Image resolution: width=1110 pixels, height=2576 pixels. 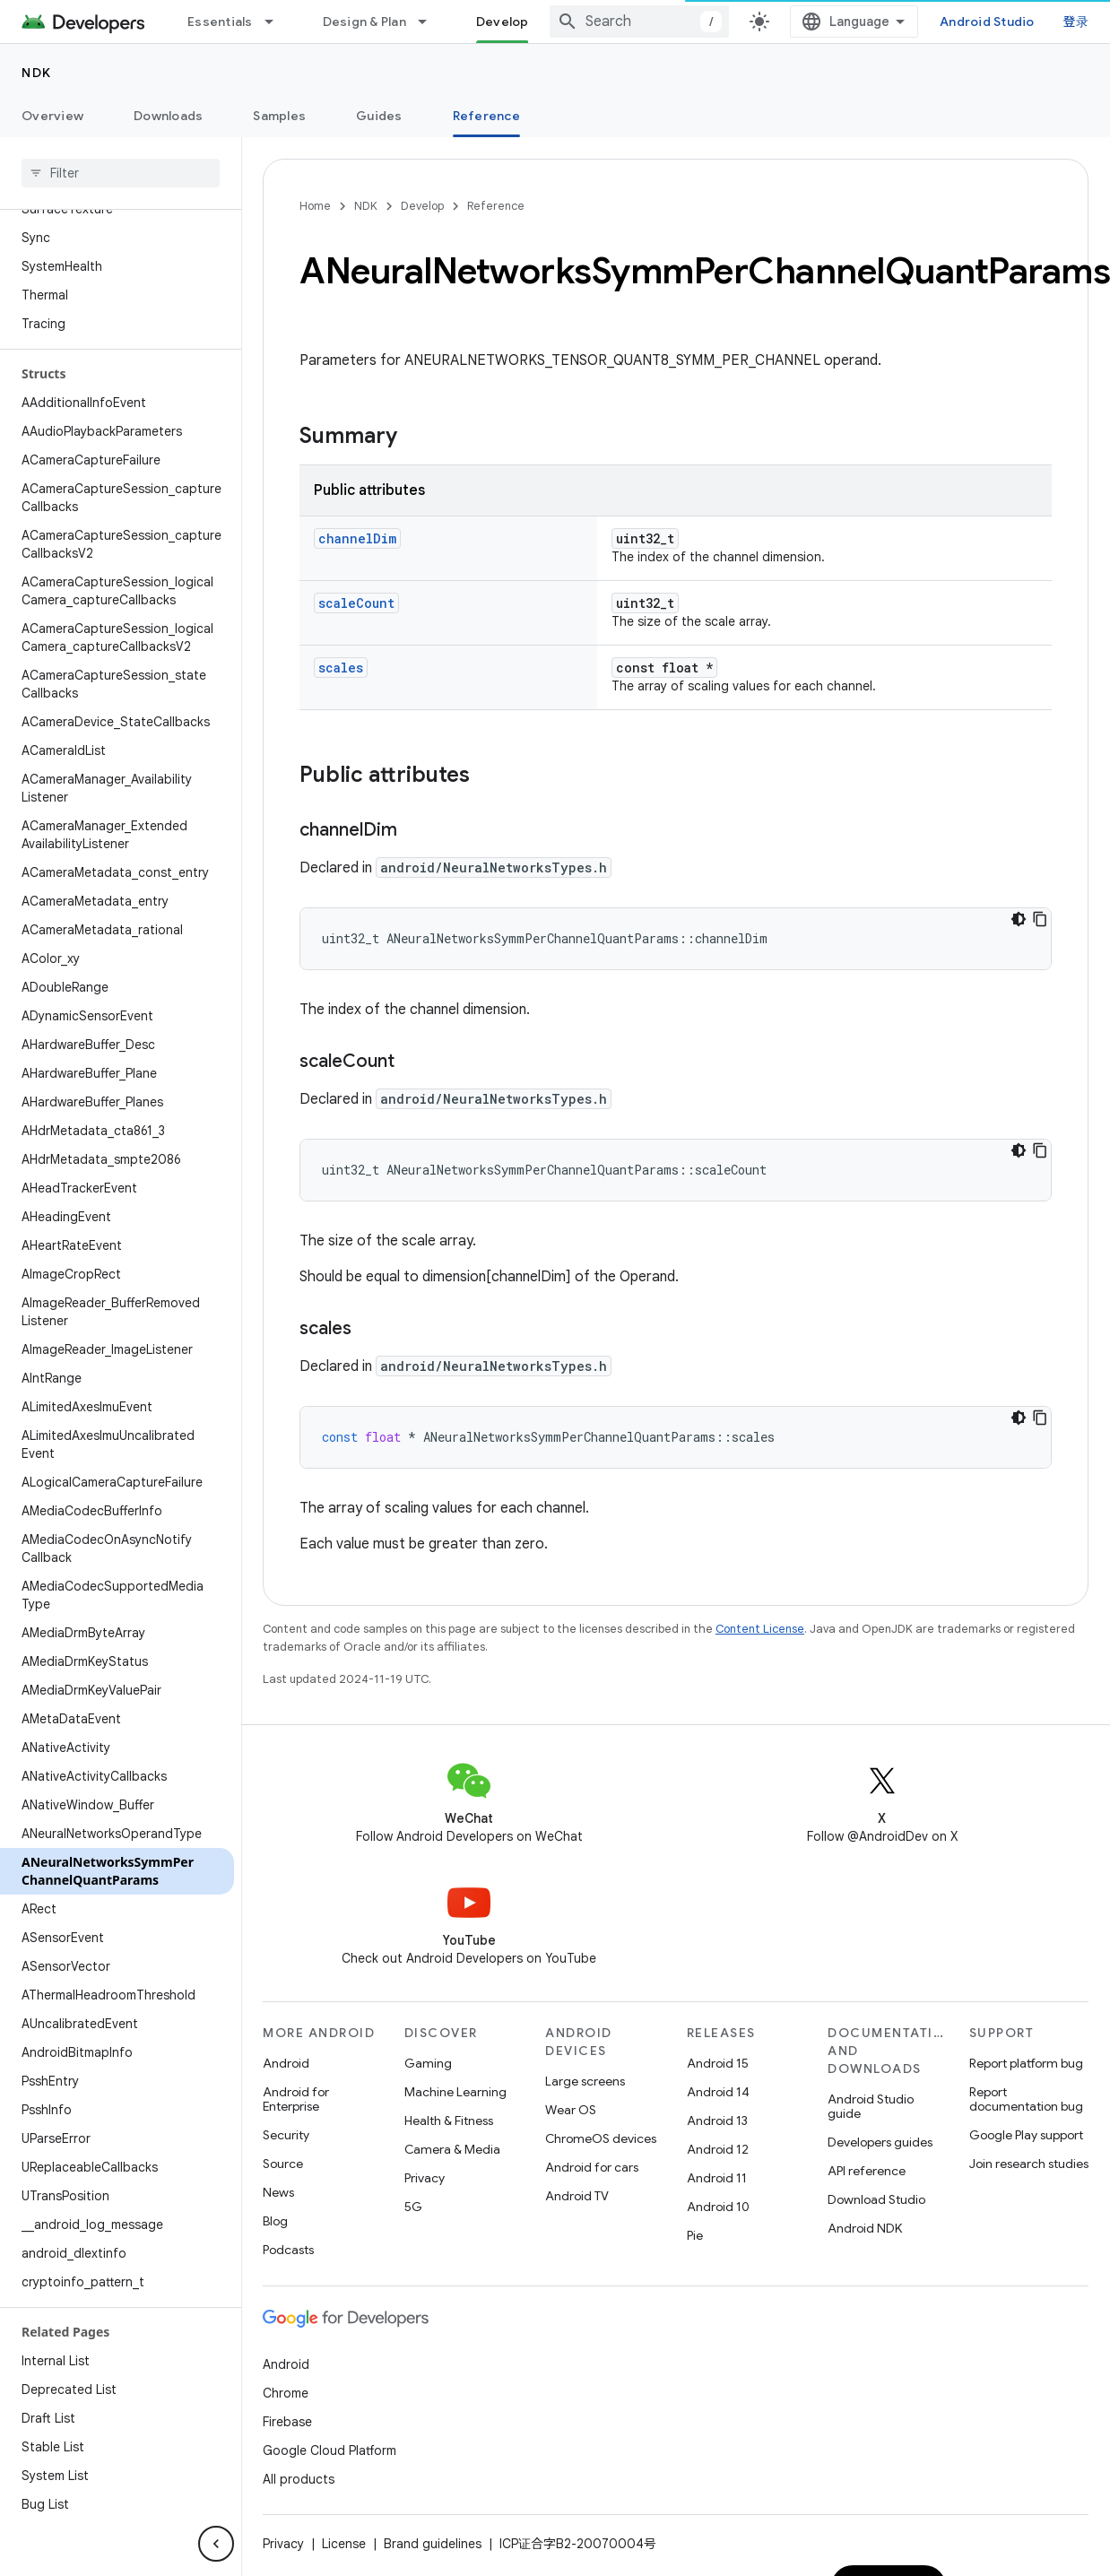 What do you see at coordinates (1076, 21) in the screenshot?
I see `登录` at bounding box center [1076, 21].